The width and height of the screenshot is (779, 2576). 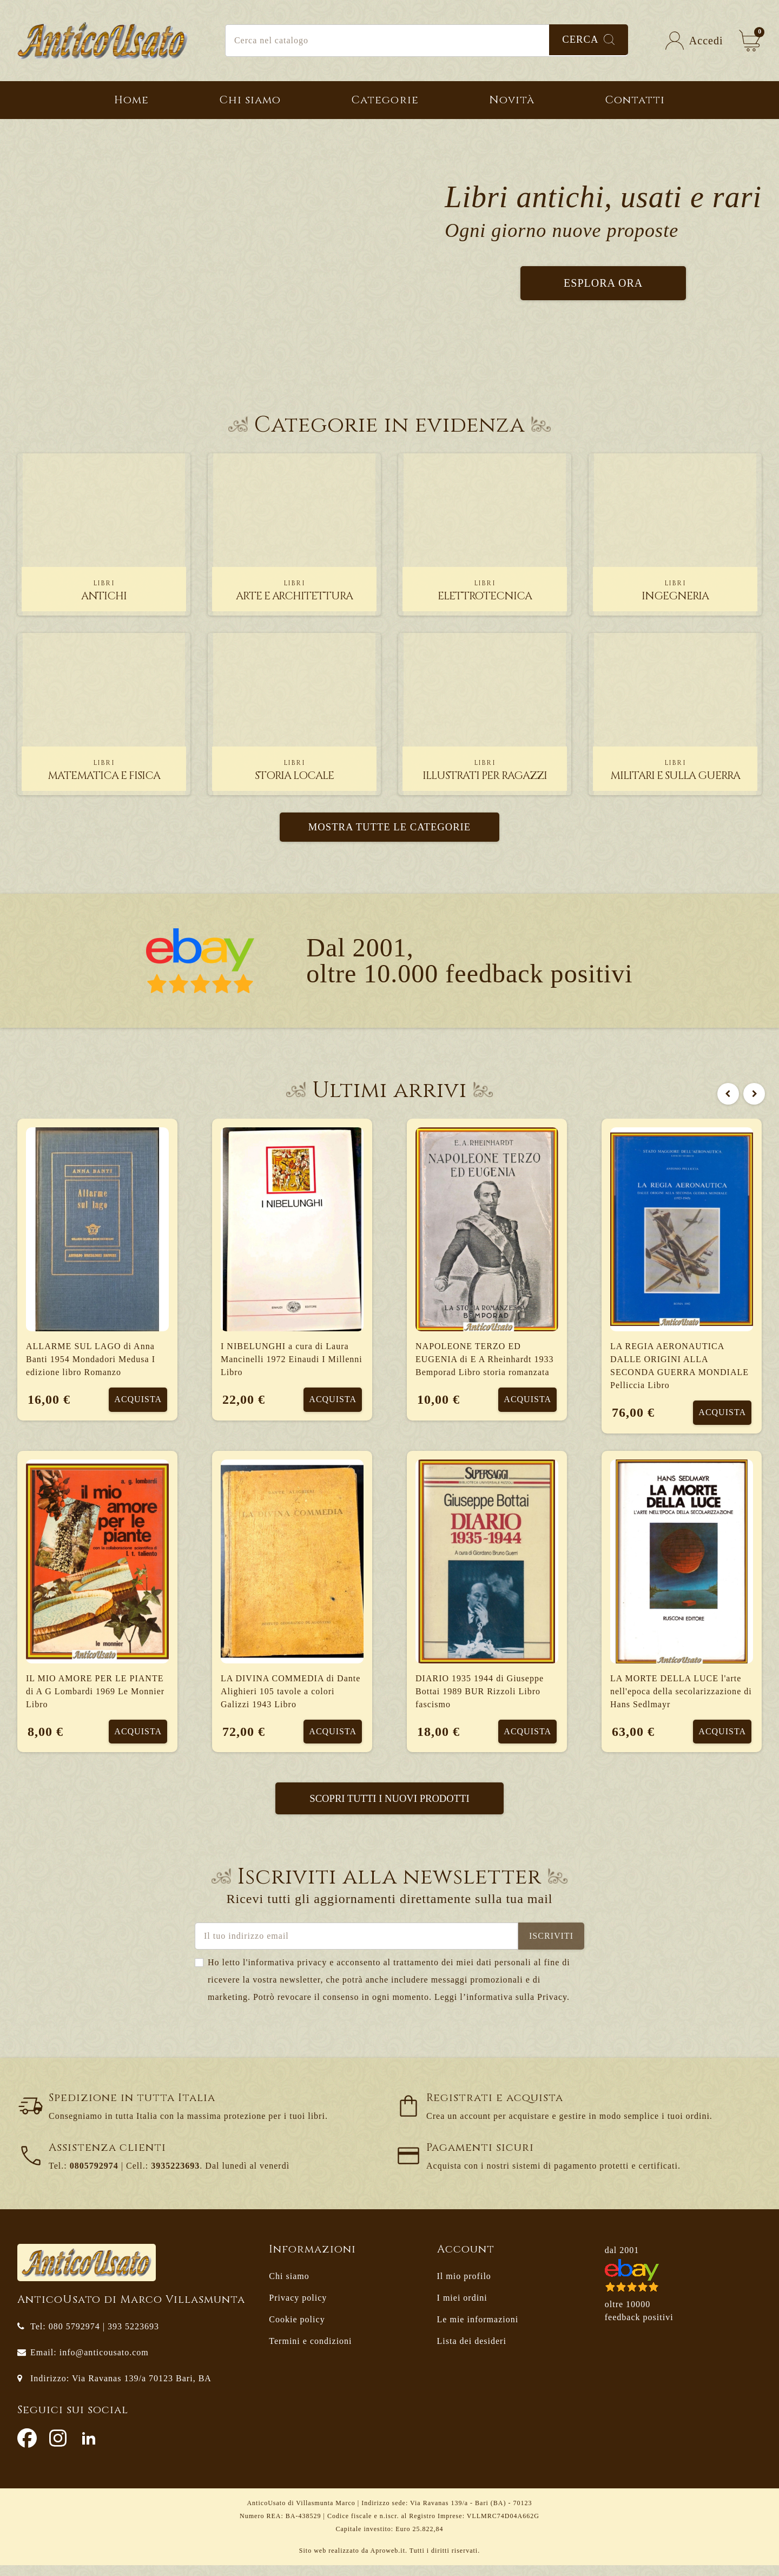 I want to click on Privacy policy, so click(x=298, y=2308).